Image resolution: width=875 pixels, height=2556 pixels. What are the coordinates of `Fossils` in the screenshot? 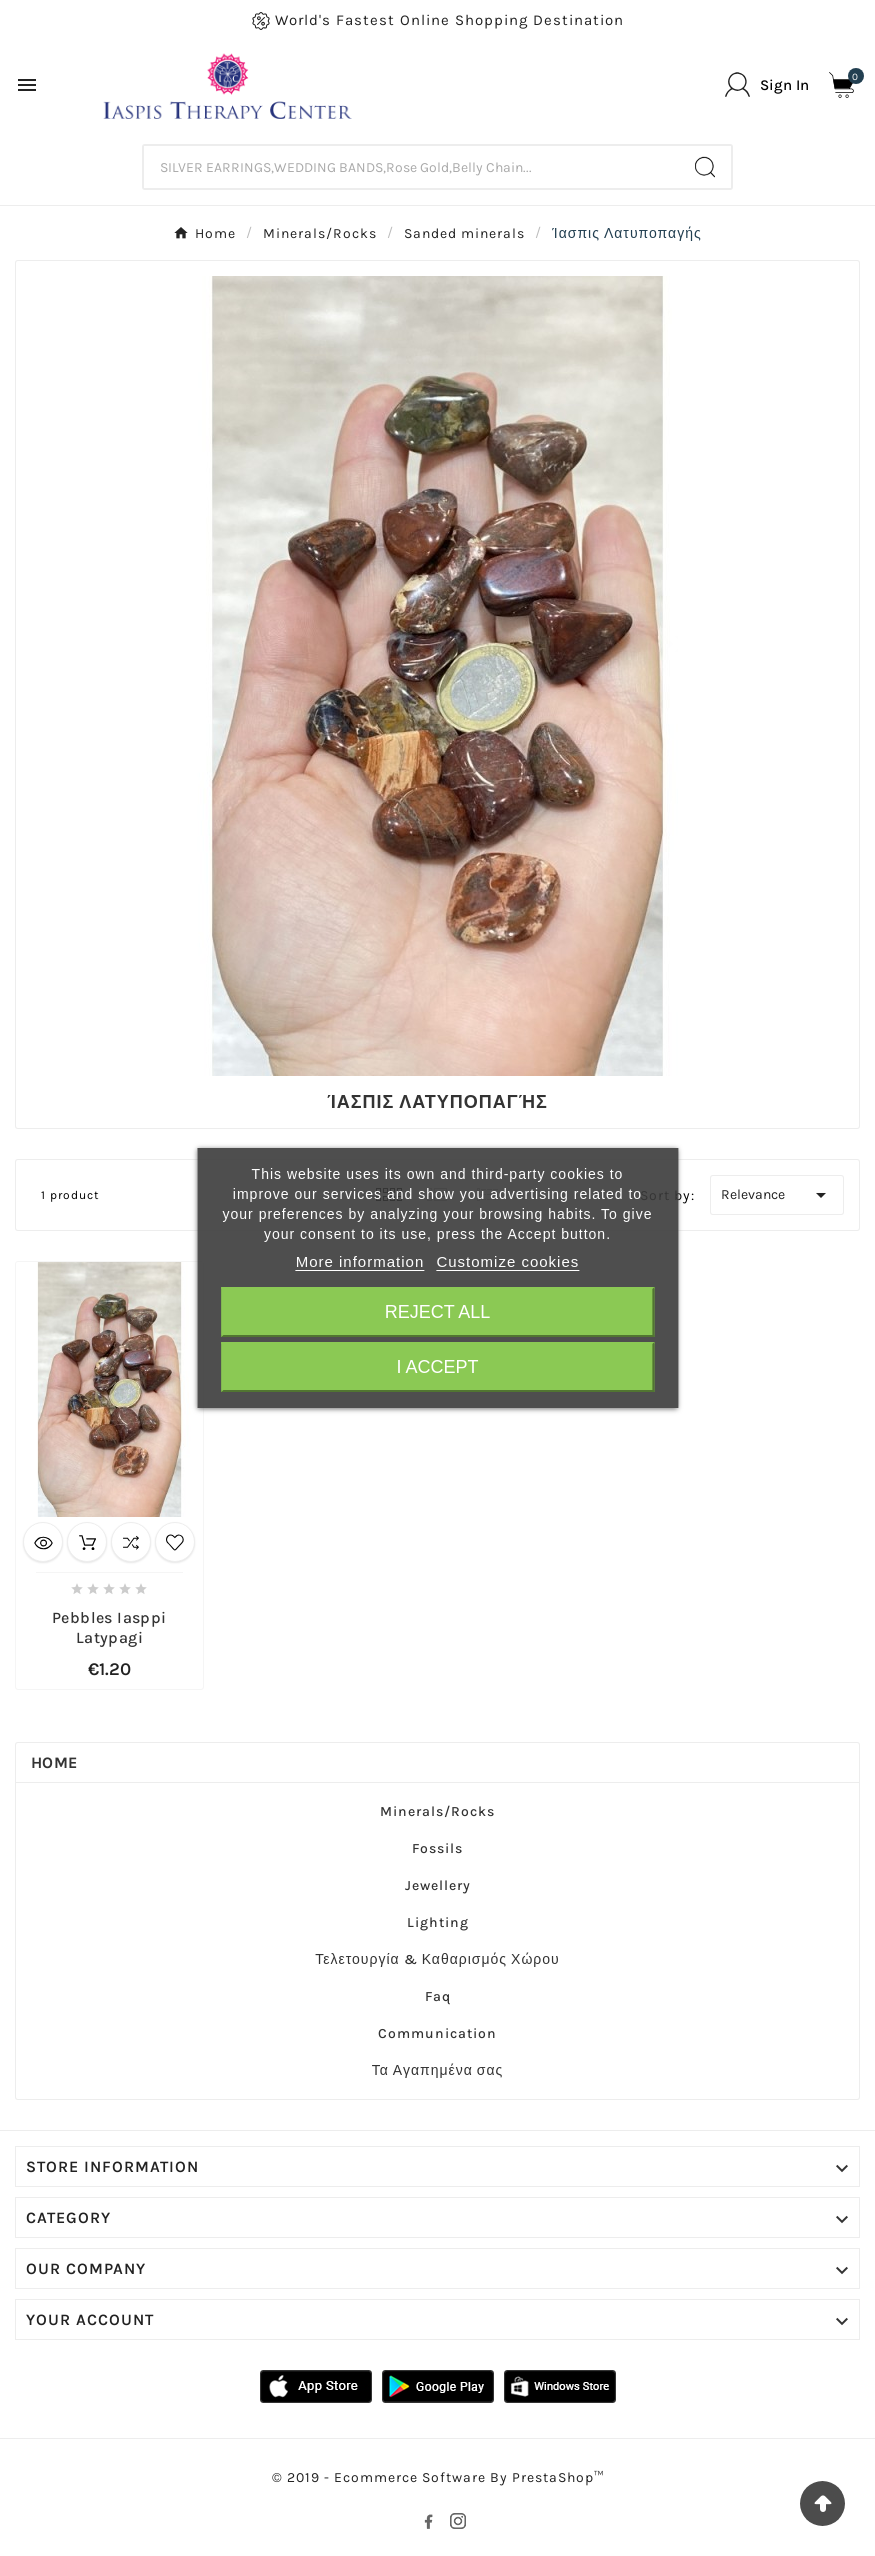 It's located at (437, 1848).